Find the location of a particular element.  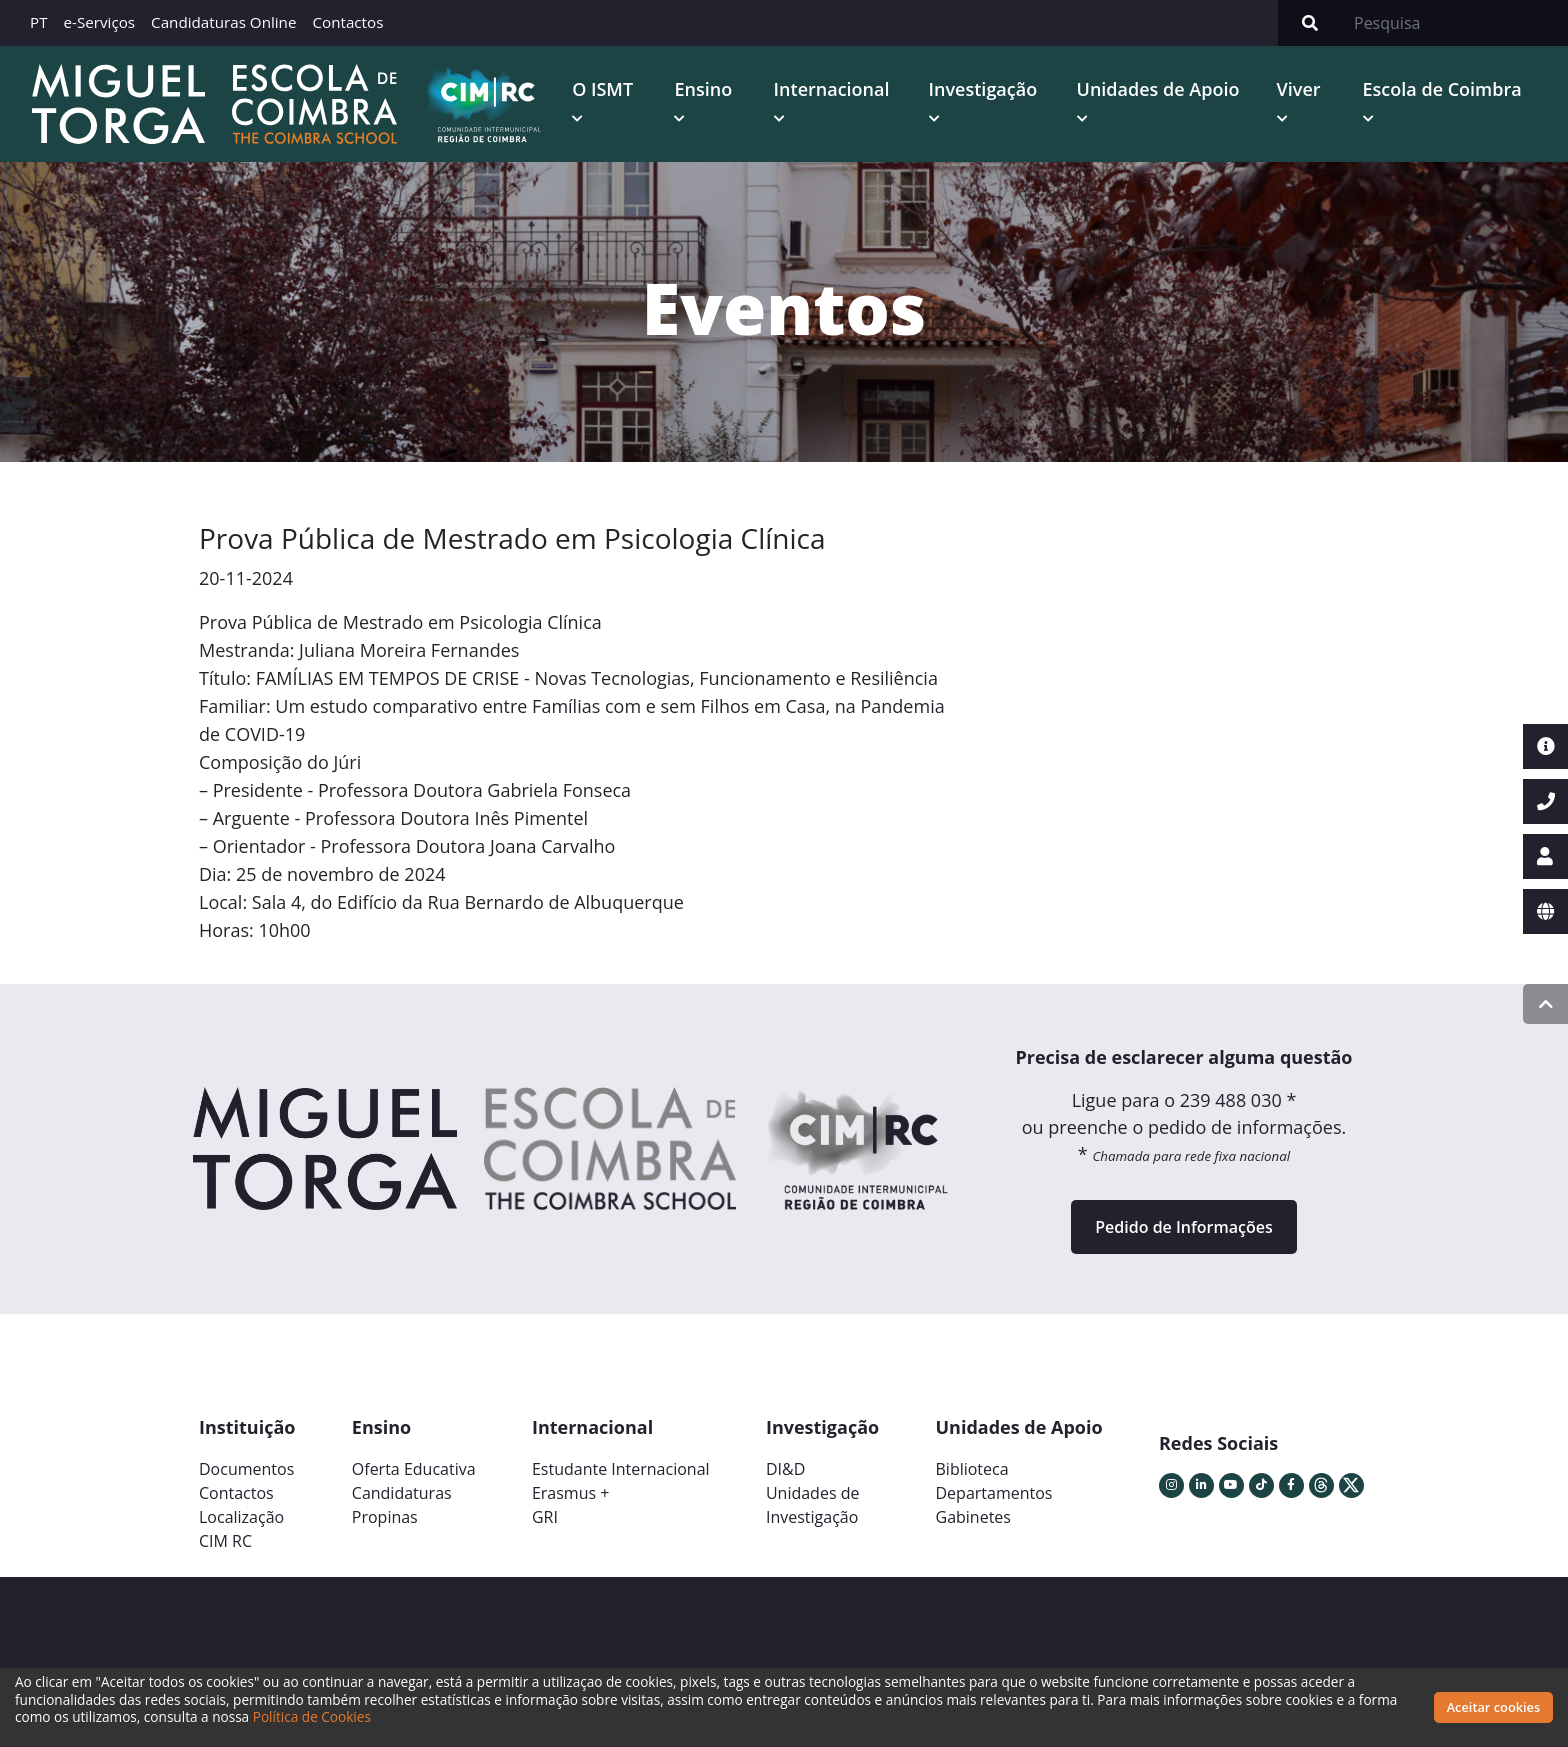

Aceitar cookies is located at coordinates (1494, 1707).